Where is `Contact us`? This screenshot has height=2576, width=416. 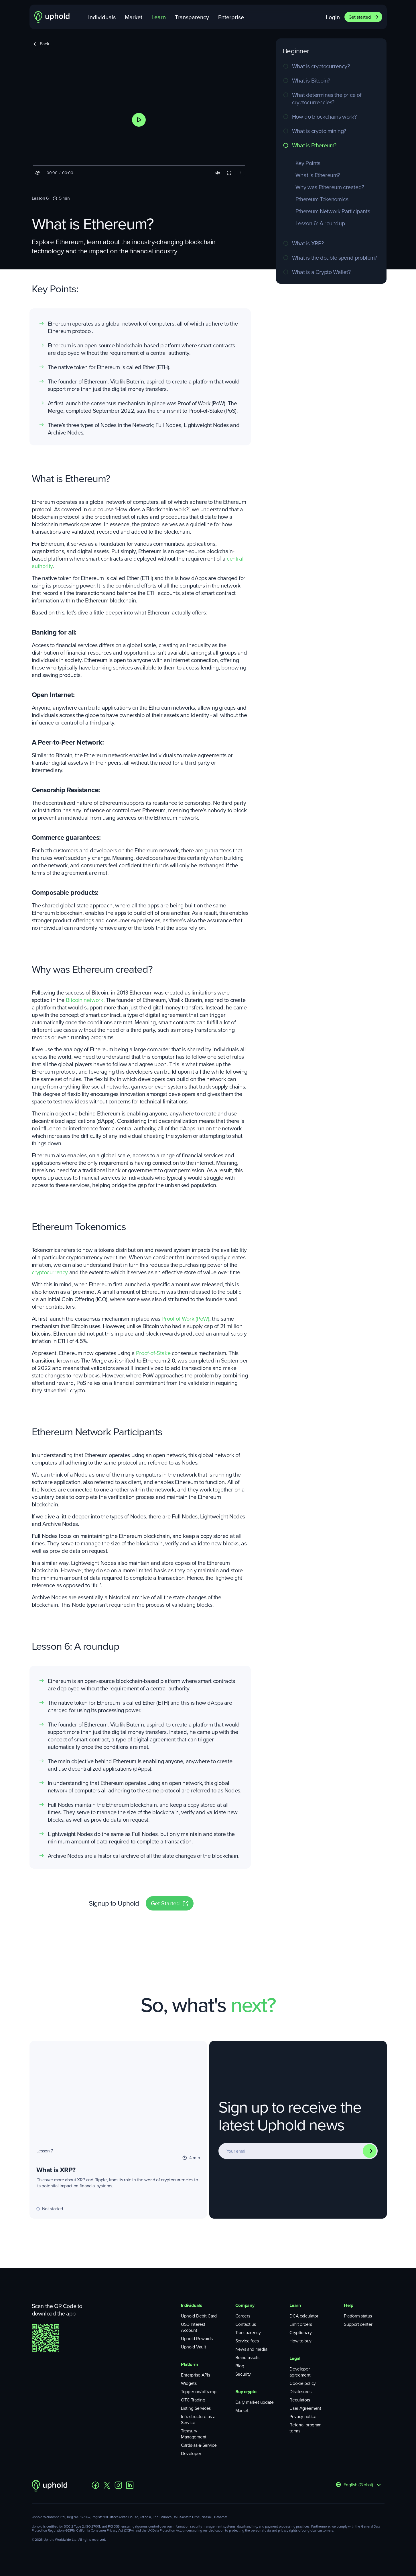
Contact us is located at coordinates (245, 2324).